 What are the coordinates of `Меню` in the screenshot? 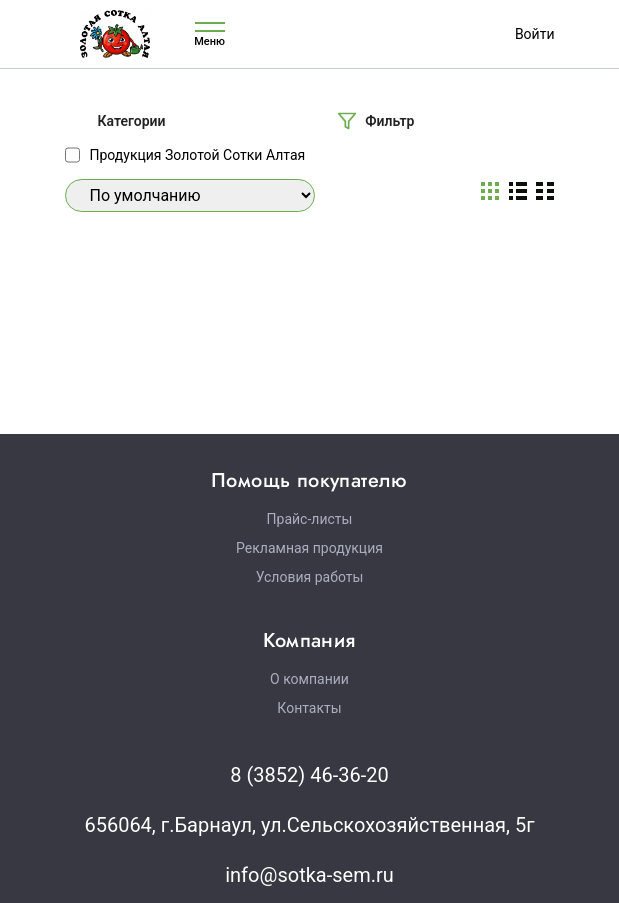 It's located at (210, 34).